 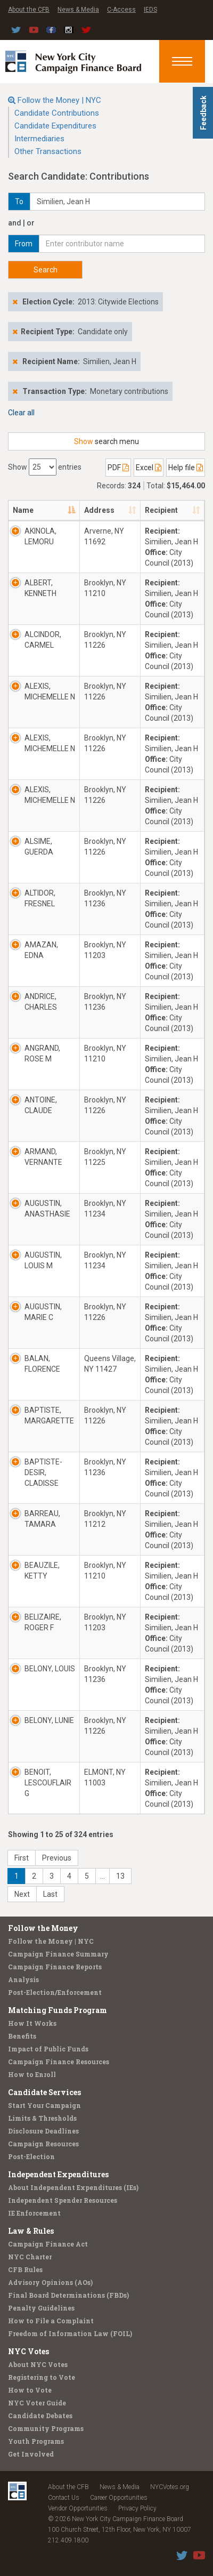 I want to click on Follow the Money | NYC, so click(x=59, y=100).